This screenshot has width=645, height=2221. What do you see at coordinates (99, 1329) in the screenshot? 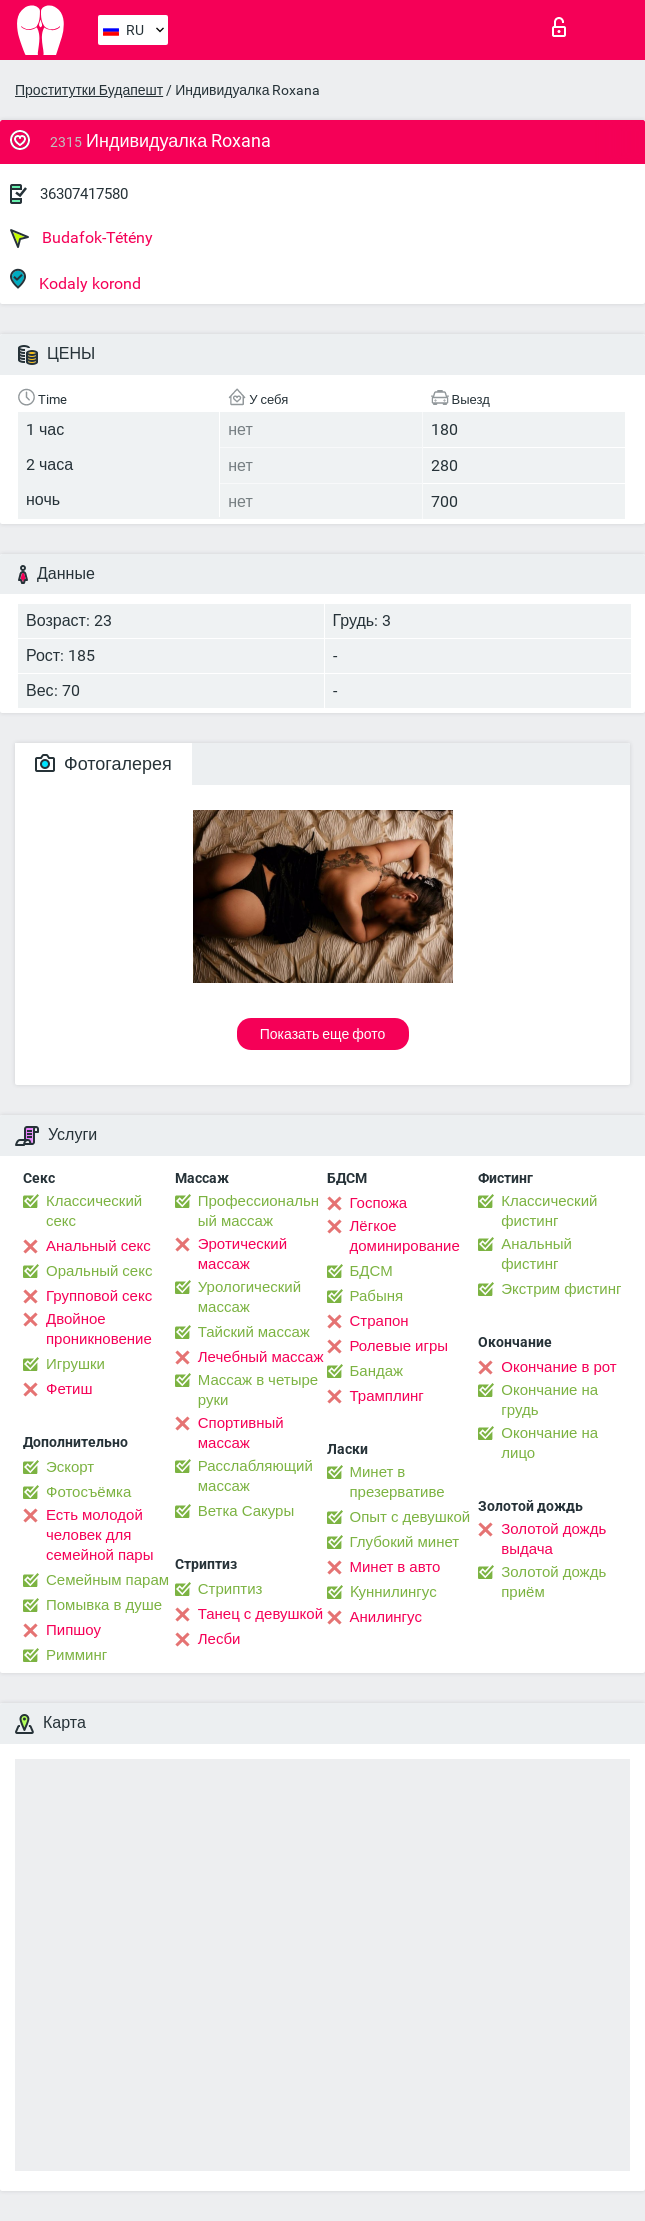
I see `Двойное проникновение` at bounding box center [99, 1329].